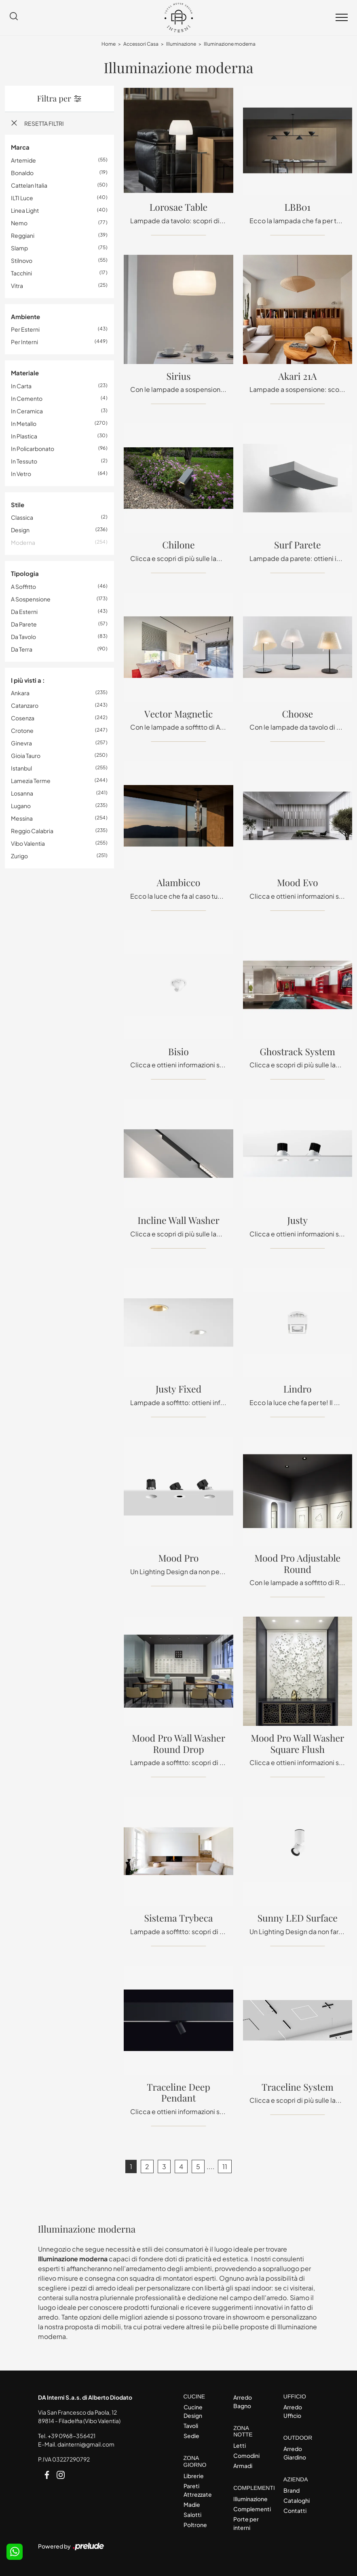 The height and width of the screenshot is (2576, 357). Describe the element at coordinates (24, 341) in the screenshot. I see `per interni` at that location.